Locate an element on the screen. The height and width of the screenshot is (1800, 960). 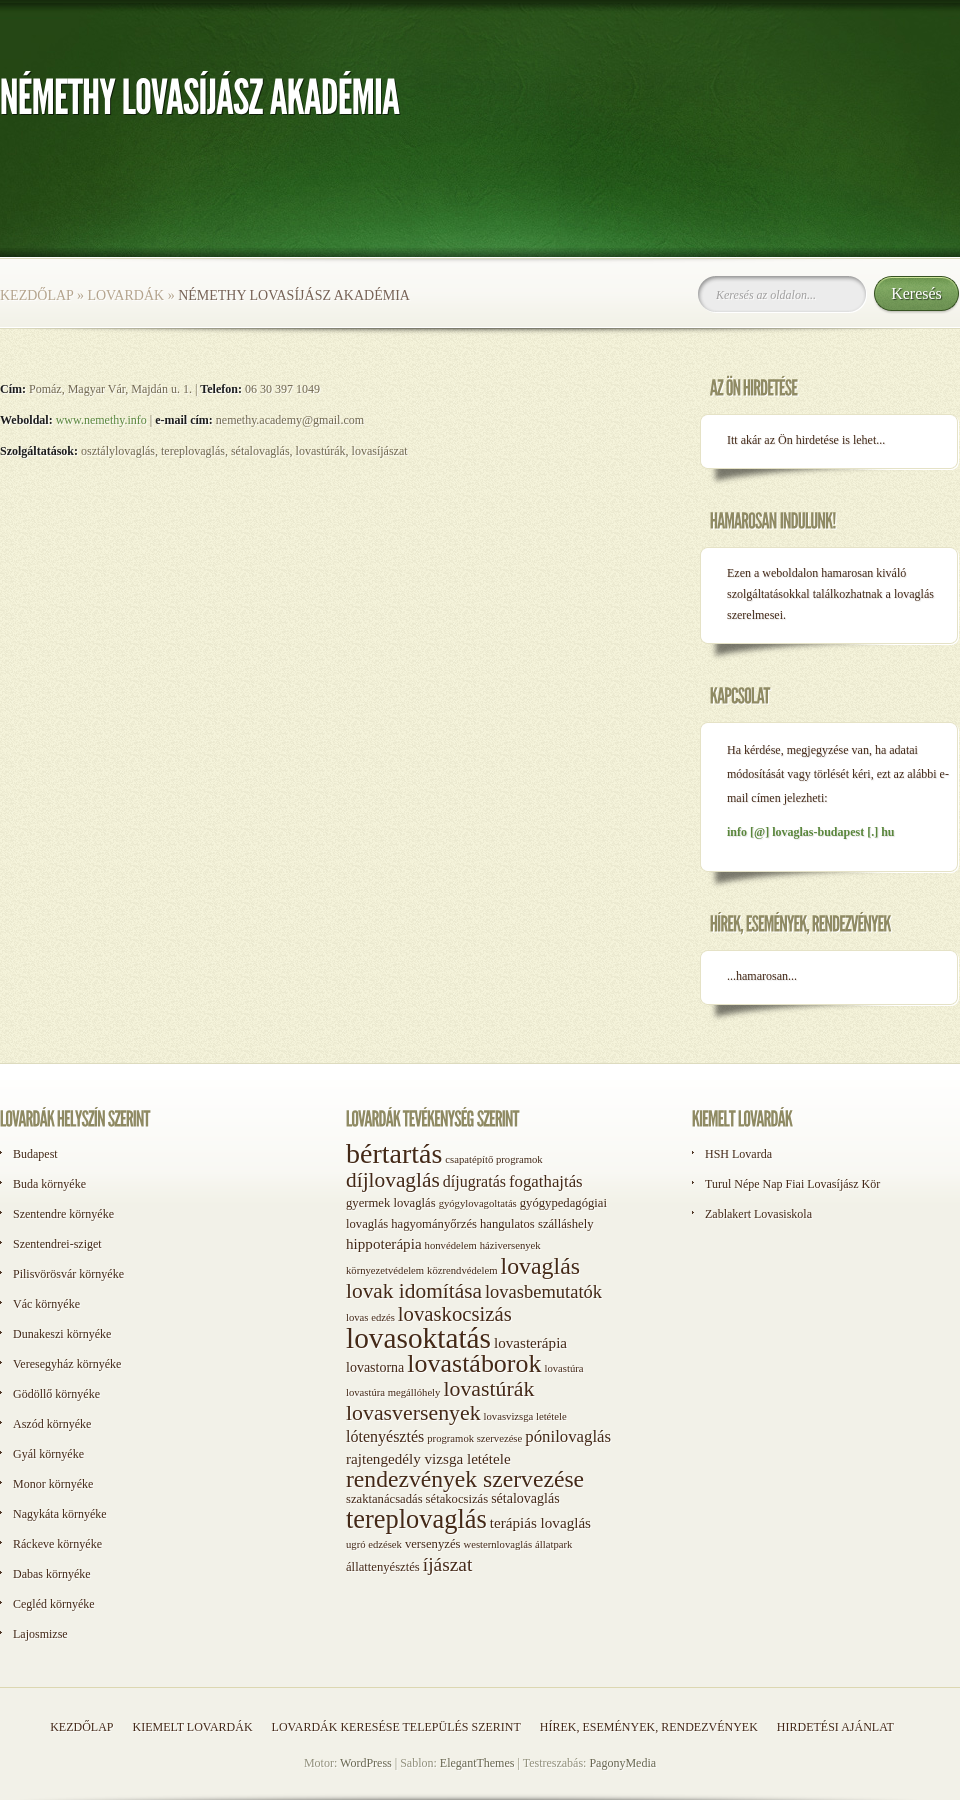
lovaglás [lovaglás (29 elem)] is located at coordinates (540, 1266).